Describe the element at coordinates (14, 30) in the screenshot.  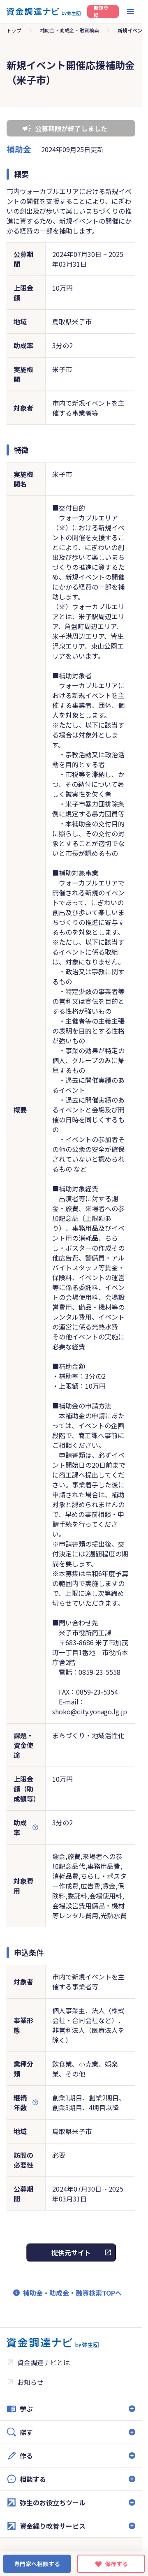
I see `トップ` at that location.